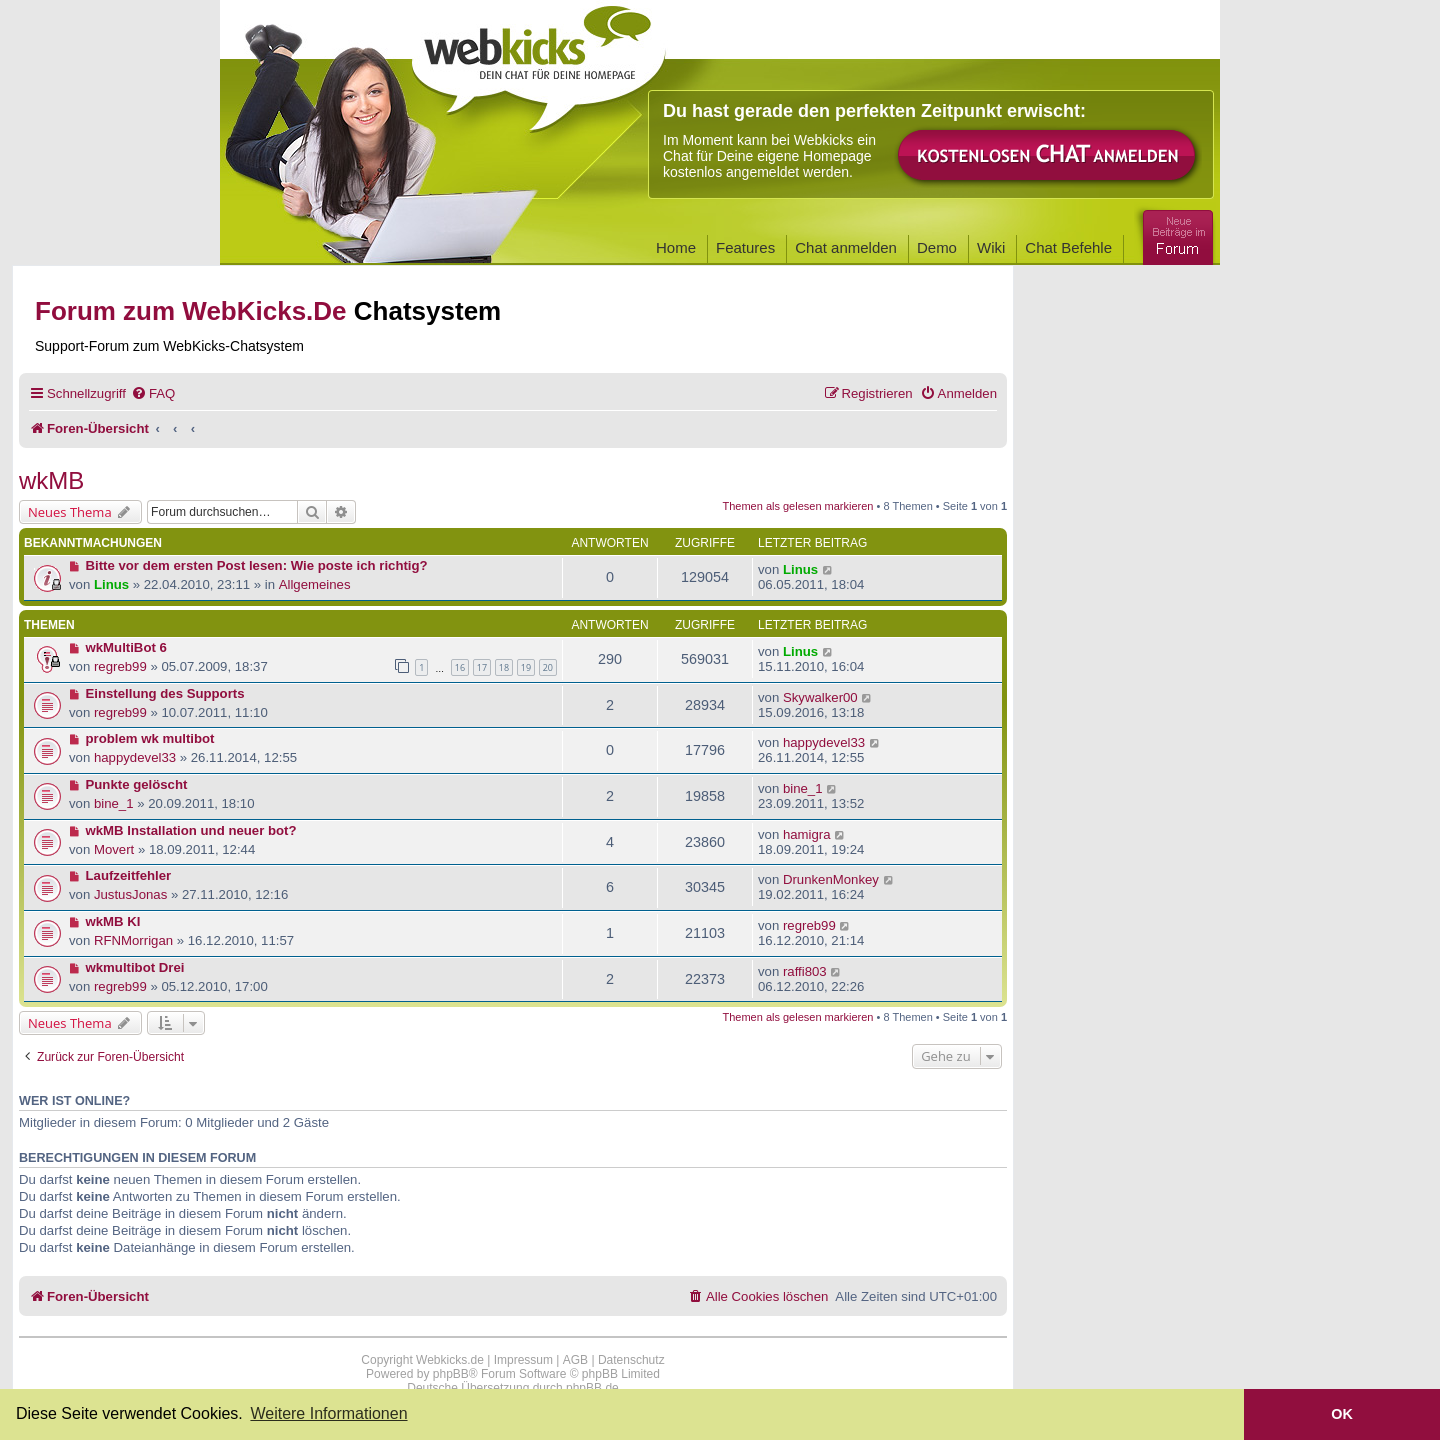 The image size is (1440, 1440). Describe the element at coordinates (482, 667) in the screenshot. I see `17` at that location.